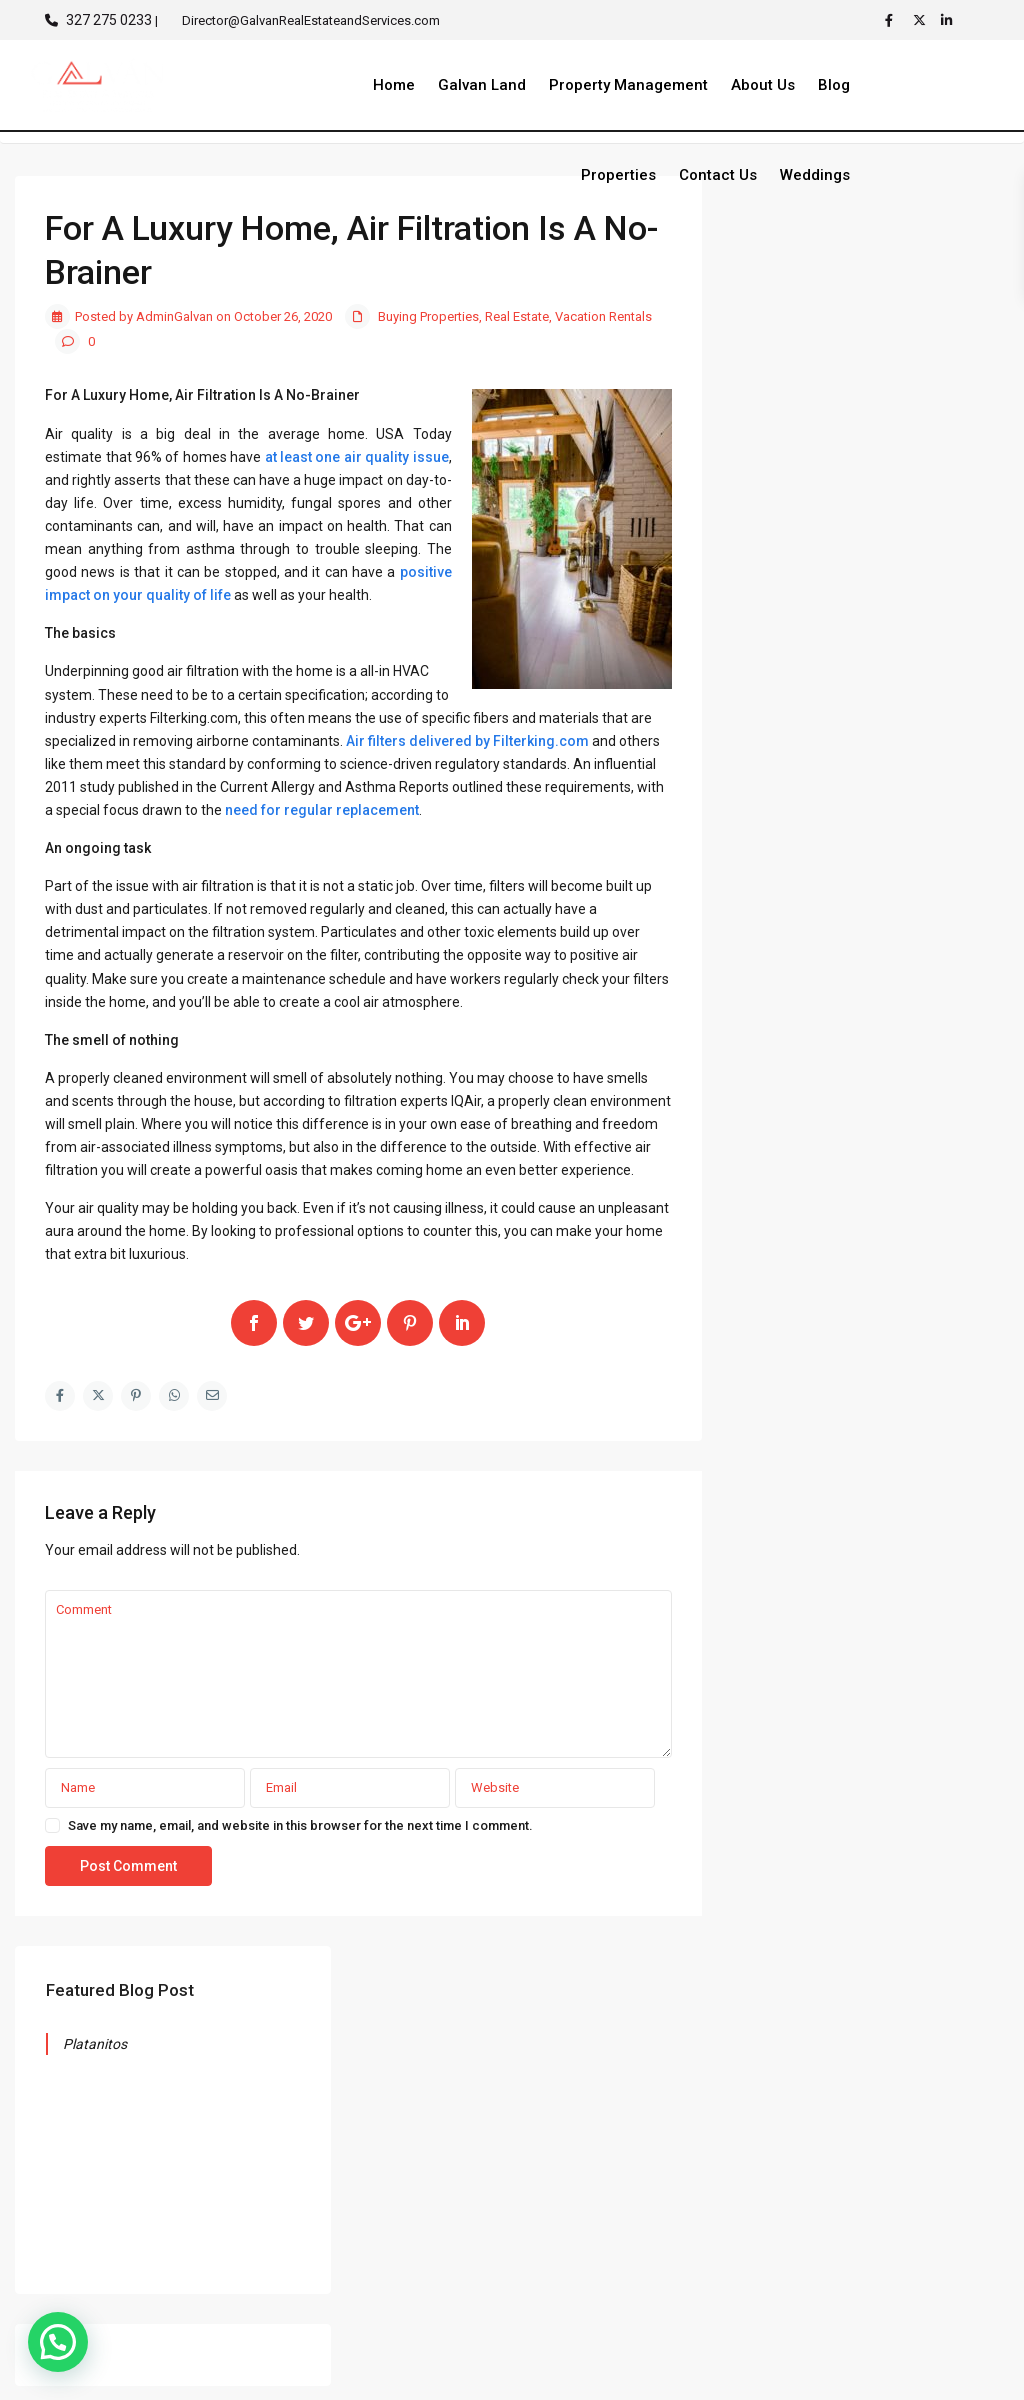 This screenshot has width=1024, height=2400. What do you see at coordinates (628, 85) in the screenshot?
I see `Property Management` at bounding box center [628, 85].